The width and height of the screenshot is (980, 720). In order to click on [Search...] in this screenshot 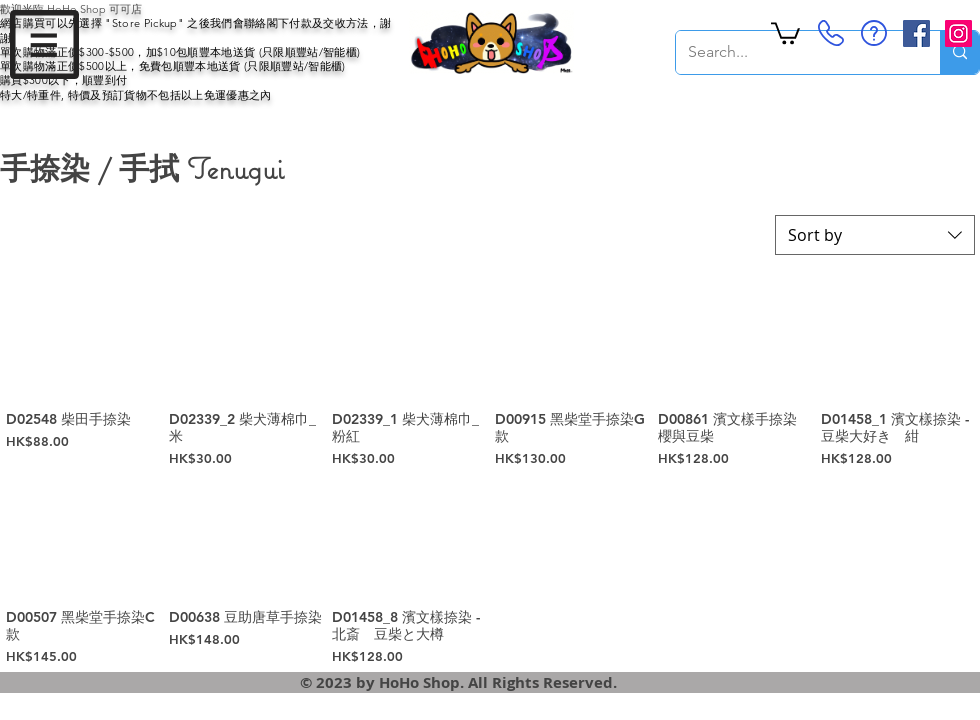, I will do `click(793, 52)`.